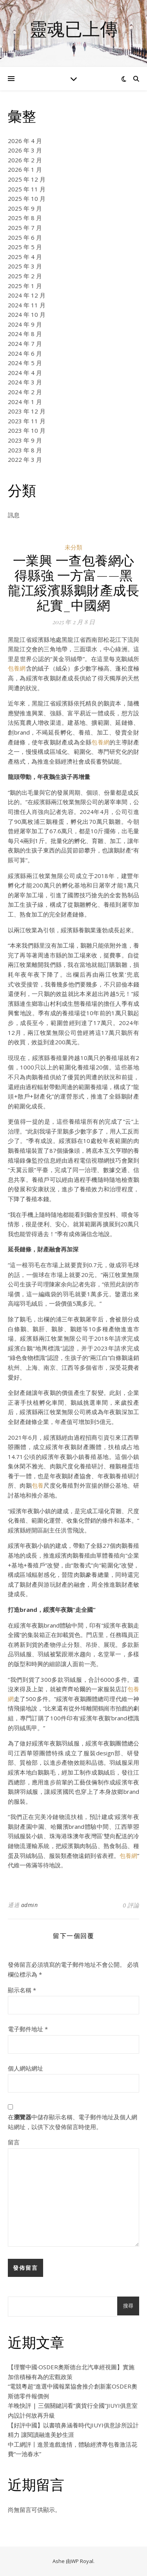 This screenshot has height=2576, width=147. Describe the element at coordinates (25, 440) in the screenshot. I see `2023 年 9 月` at that location.